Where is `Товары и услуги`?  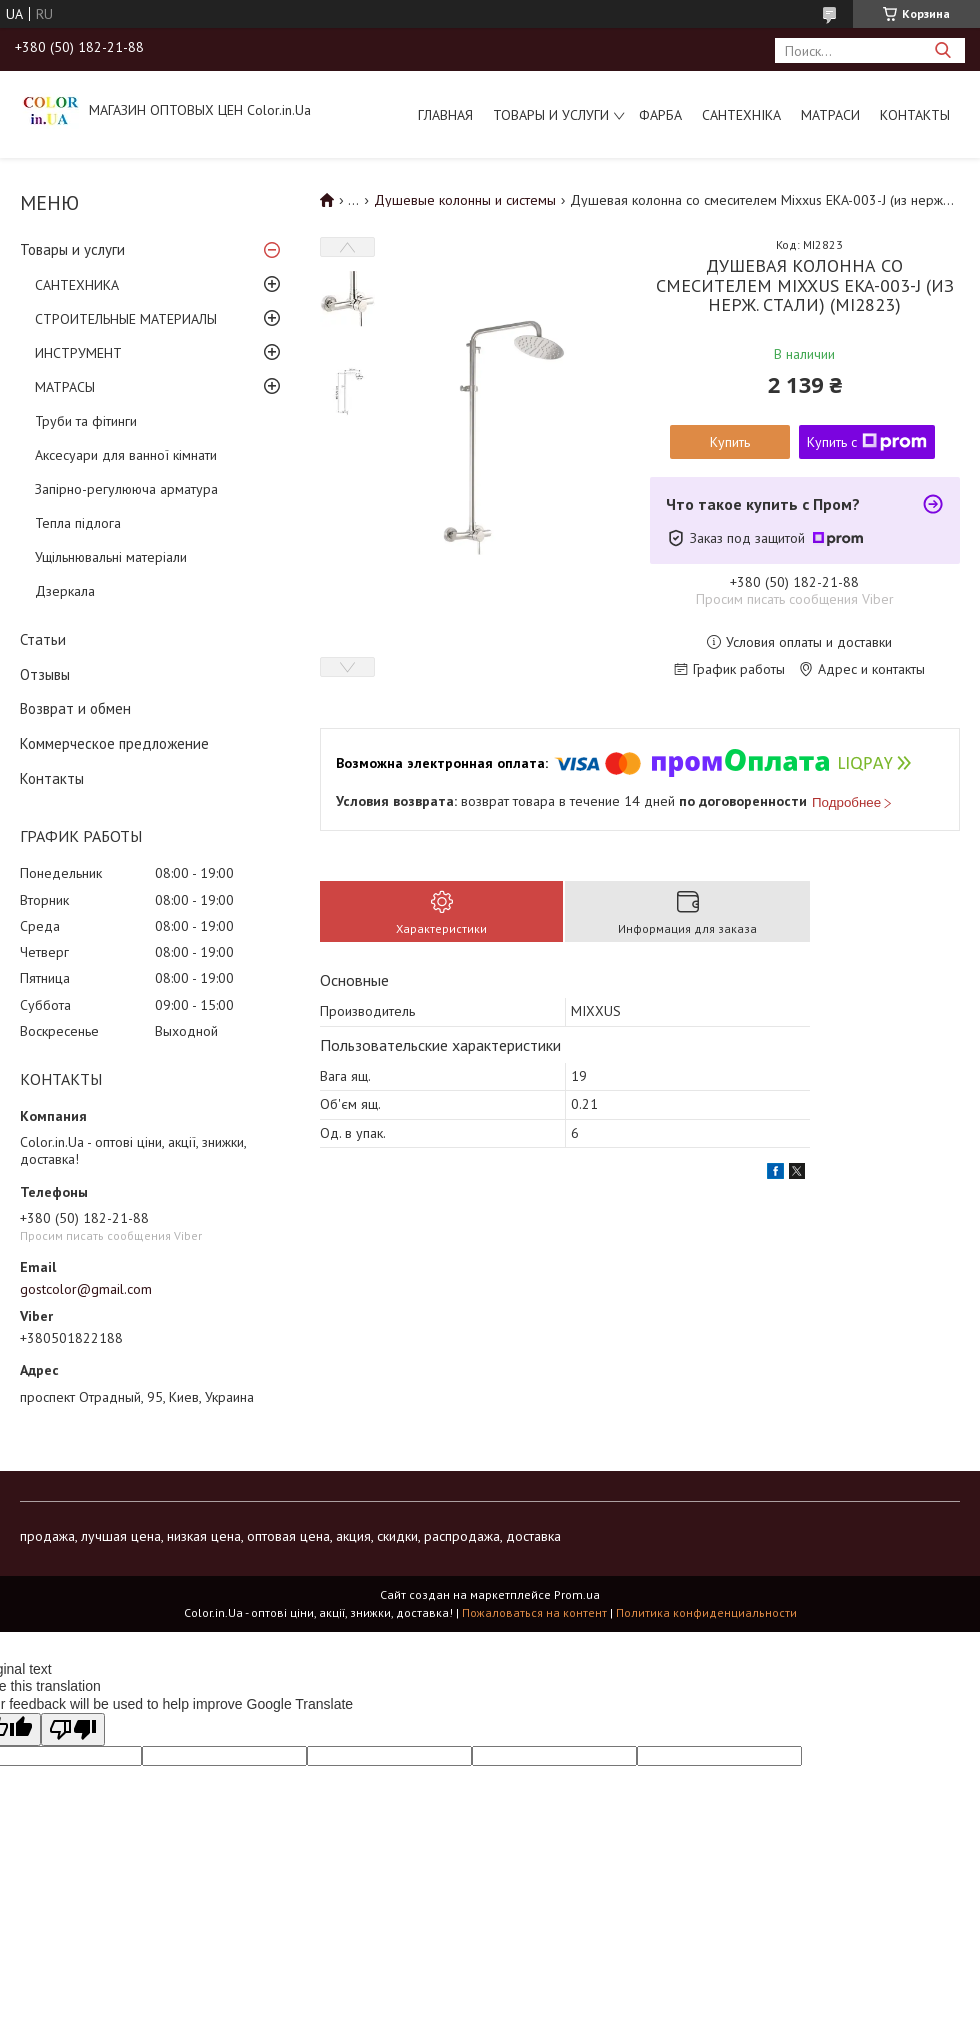
Товары и услуги is located at coordinates (551, 115).